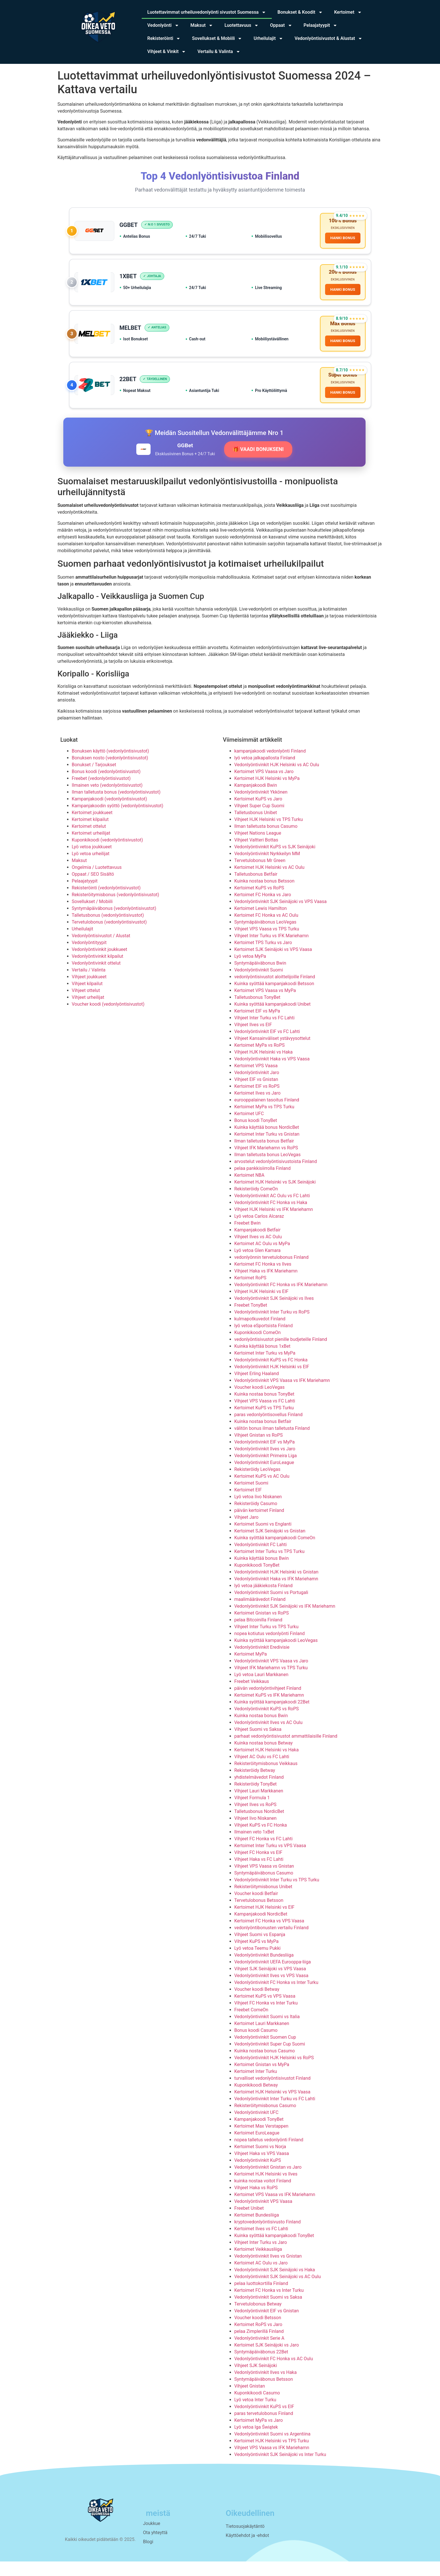 This screenshot has width=440, height=2576. Describe the element at coordinates (264, 1970) in the screenshot. I see `Vedonlyöntivinkit Bundesliiga` at that location.